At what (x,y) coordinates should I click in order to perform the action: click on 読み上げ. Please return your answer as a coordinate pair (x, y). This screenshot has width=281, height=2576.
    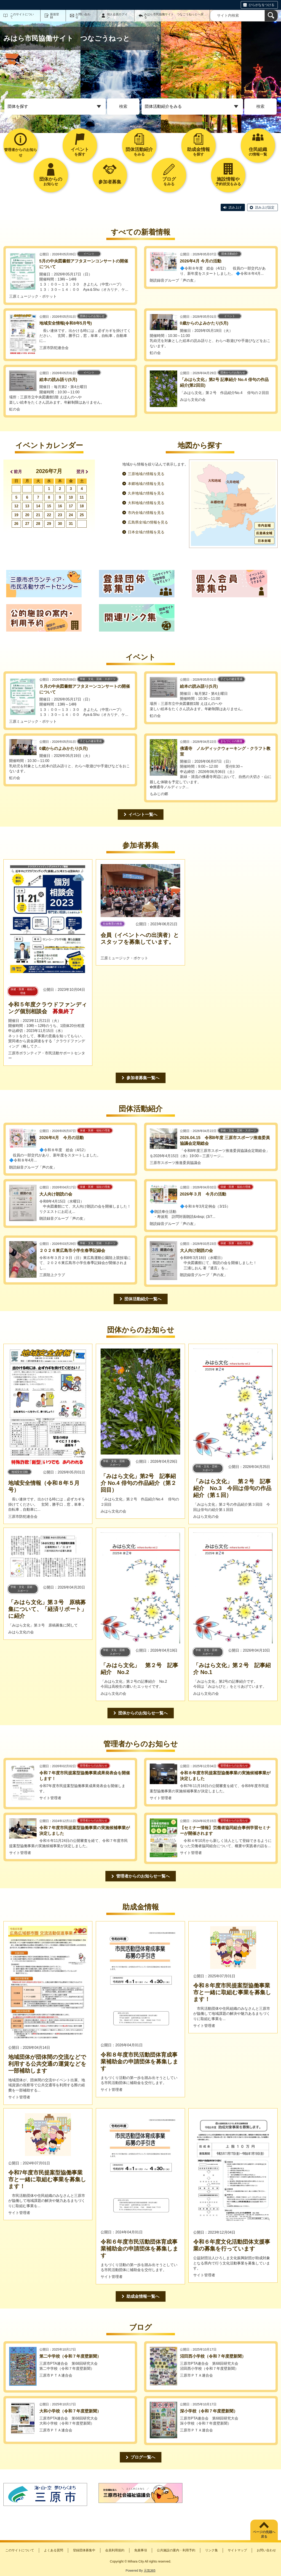
    Looking at the image, I should click on (235, 207).